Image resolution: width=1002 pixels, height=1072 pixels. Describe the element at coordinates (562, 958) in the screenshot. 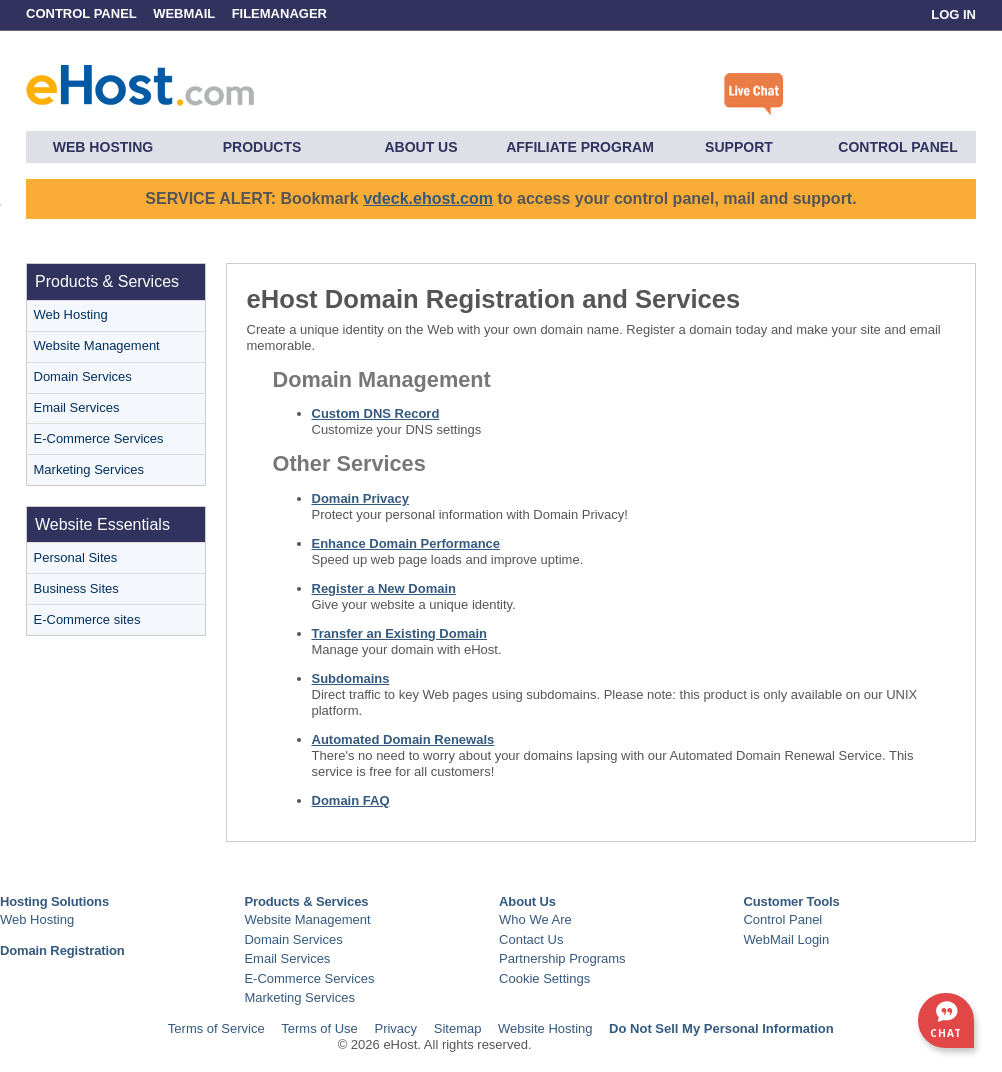

I see `Partnership Programs` at that location.